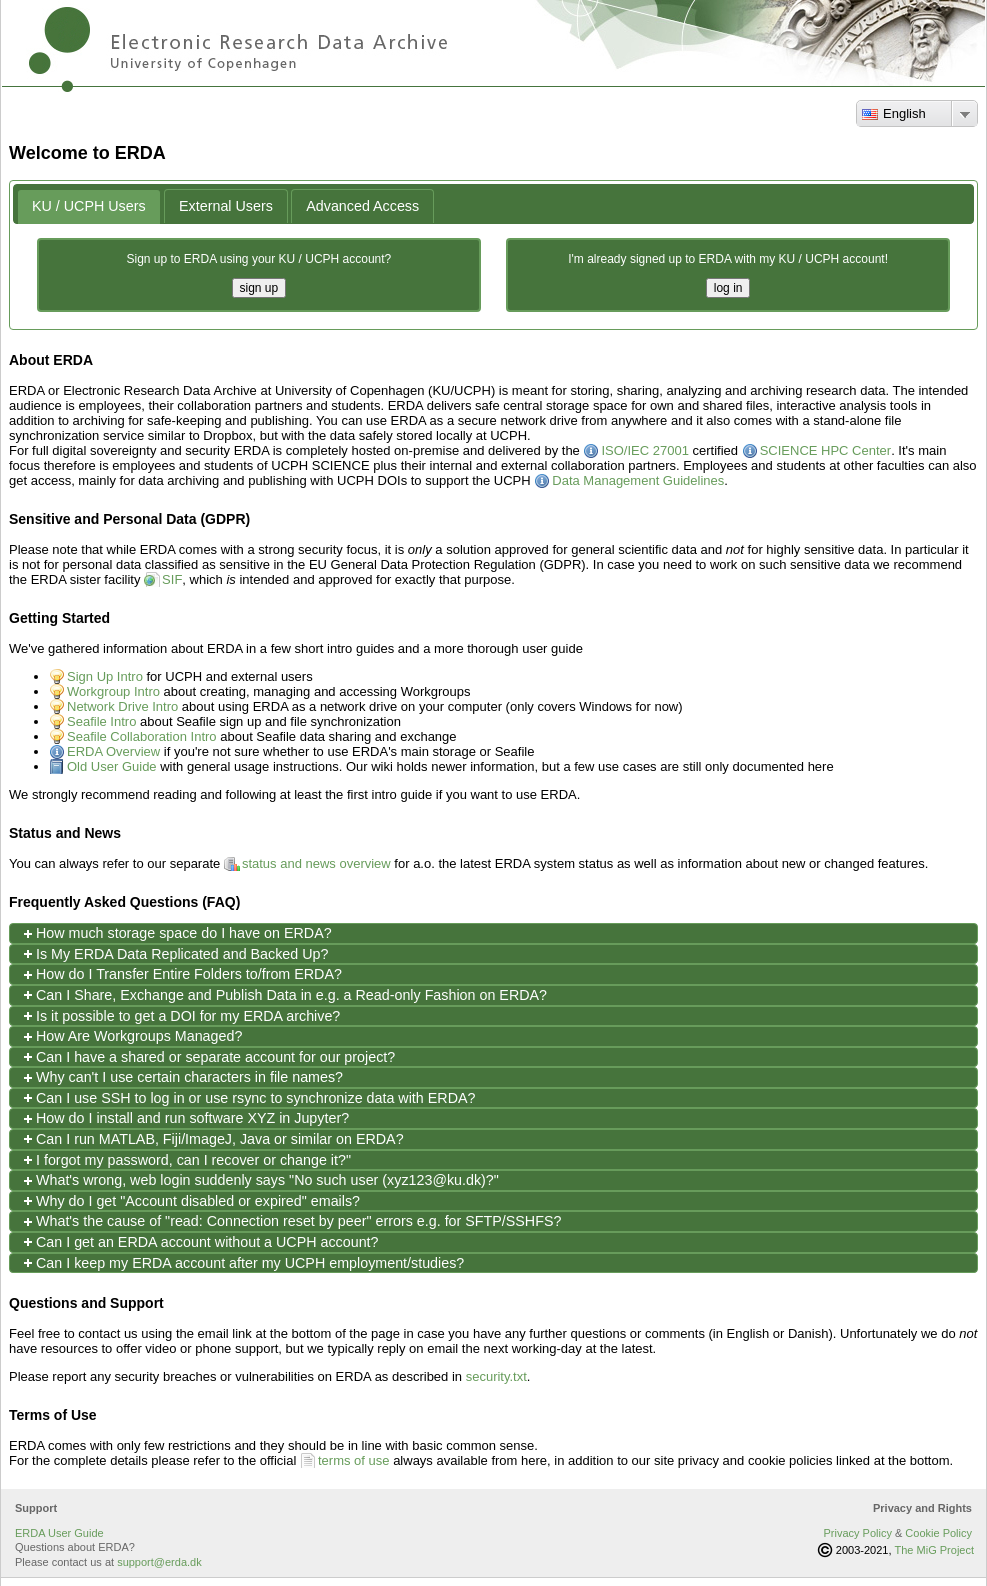 The image size is (987, 1586). Describe the element at coordinates (638, 480) in the screenshot. I see `Data Management Guidelines` at that location.